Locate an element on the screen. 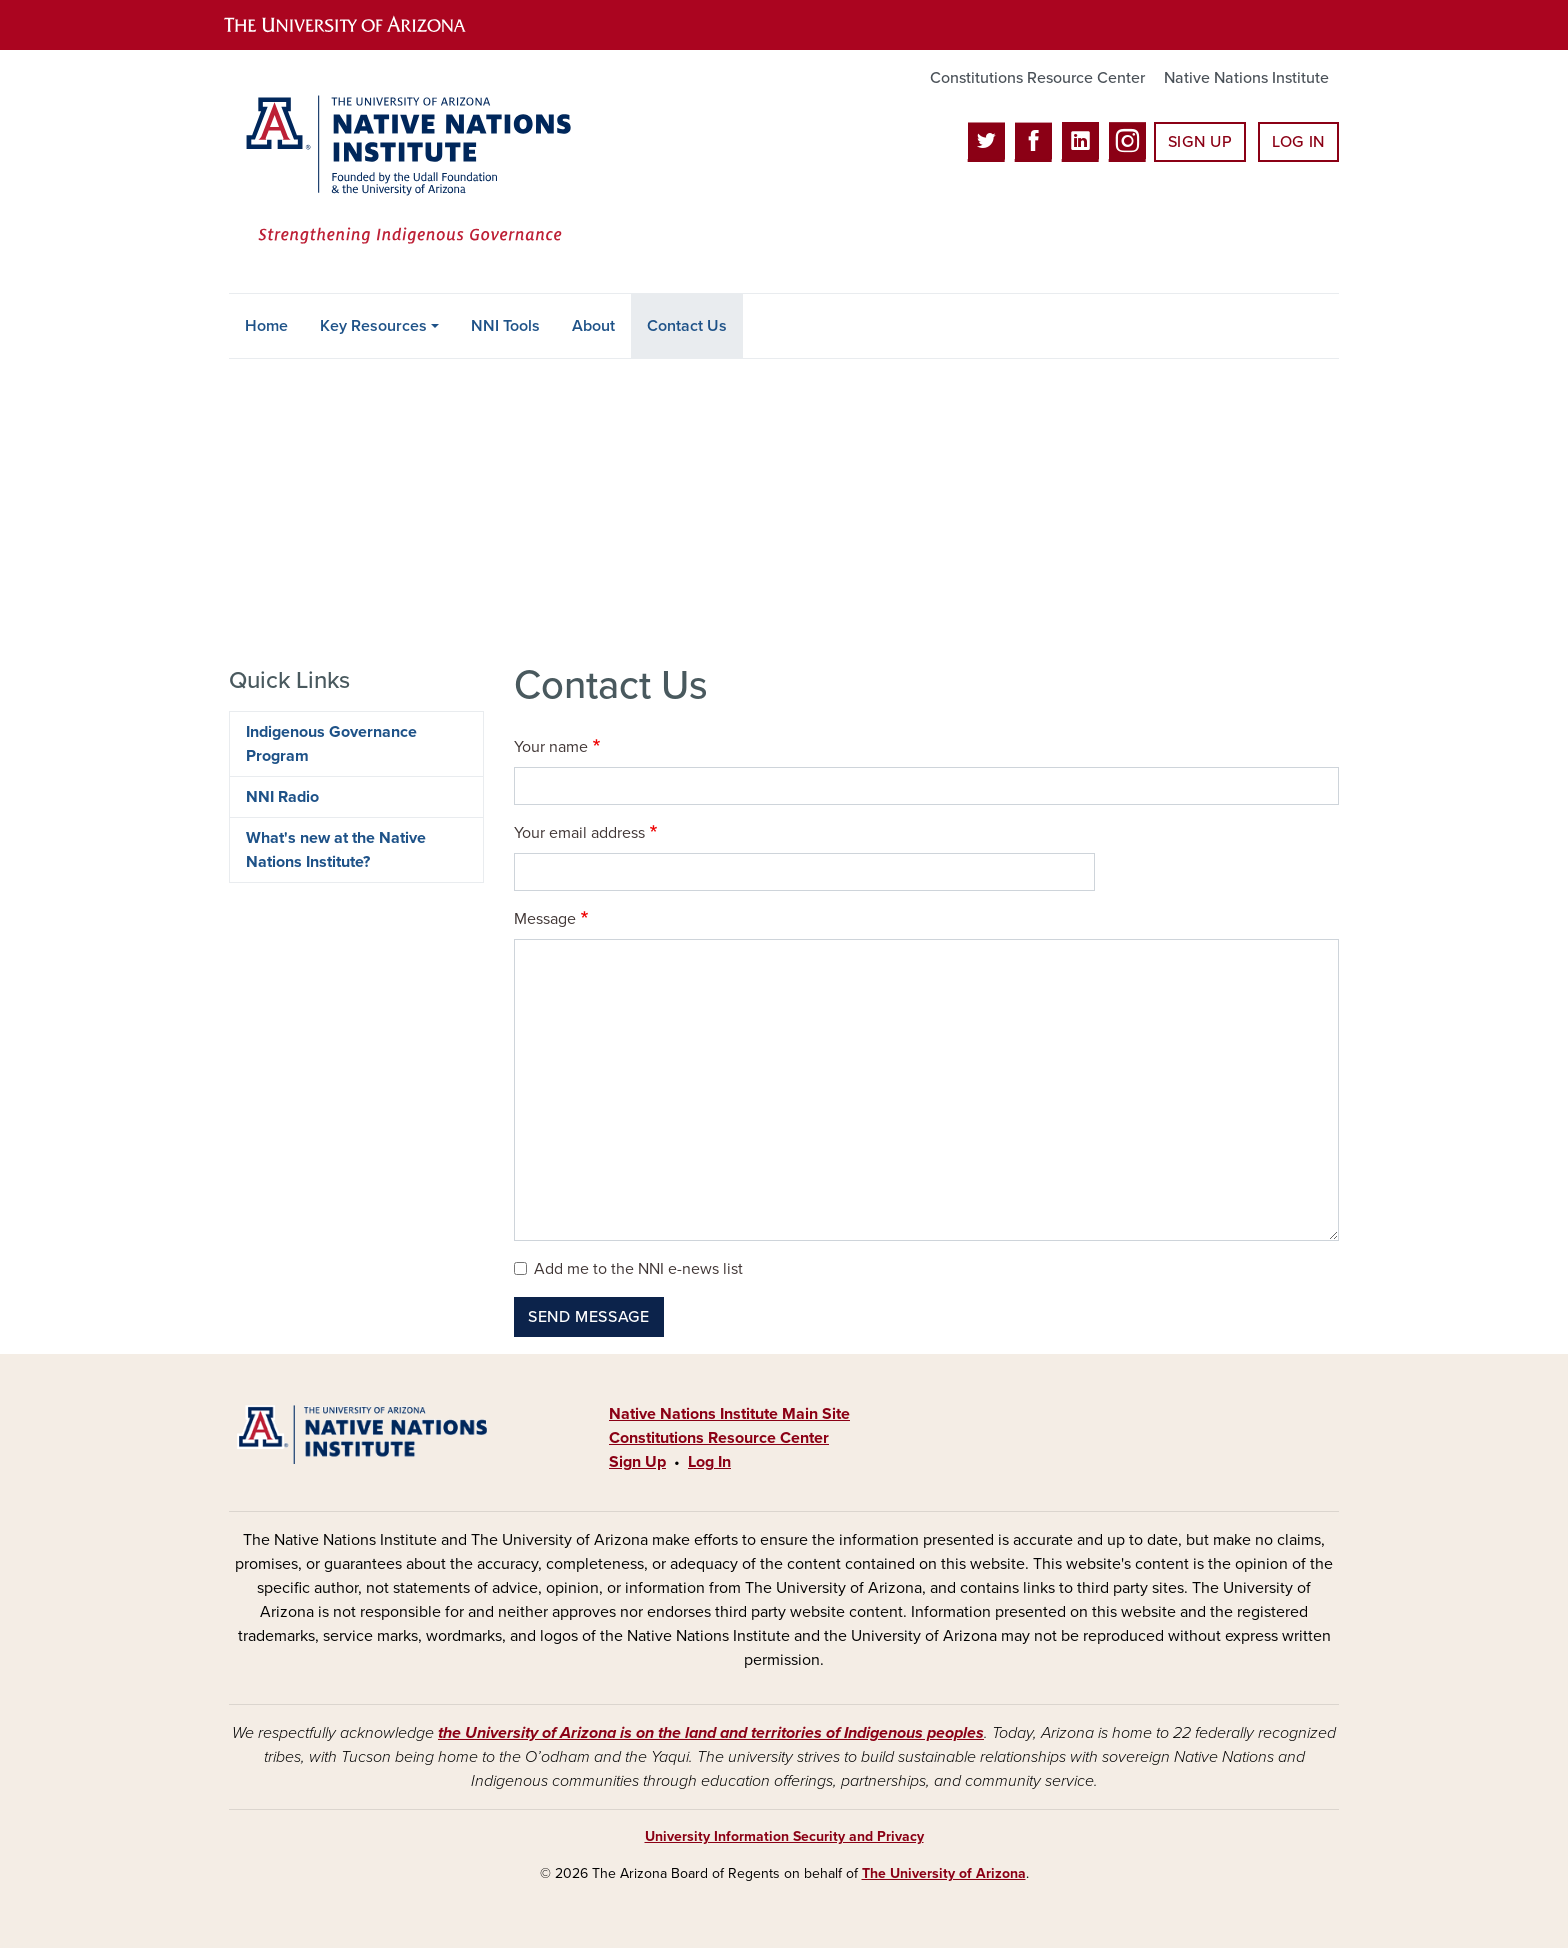 The image size is (1568, 1948). Sign Up is located at coordinates (1200, 142).